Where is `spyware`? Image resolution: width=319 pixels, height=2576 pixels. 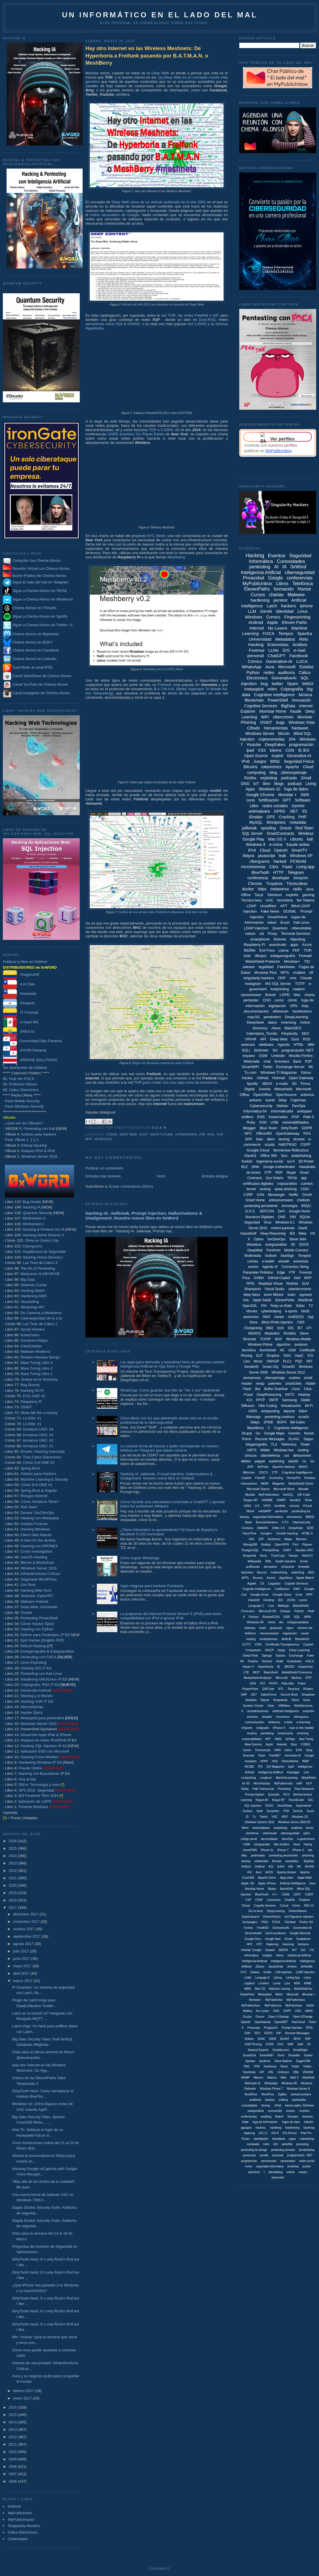
spyware is located at coordinates (305, 1295).